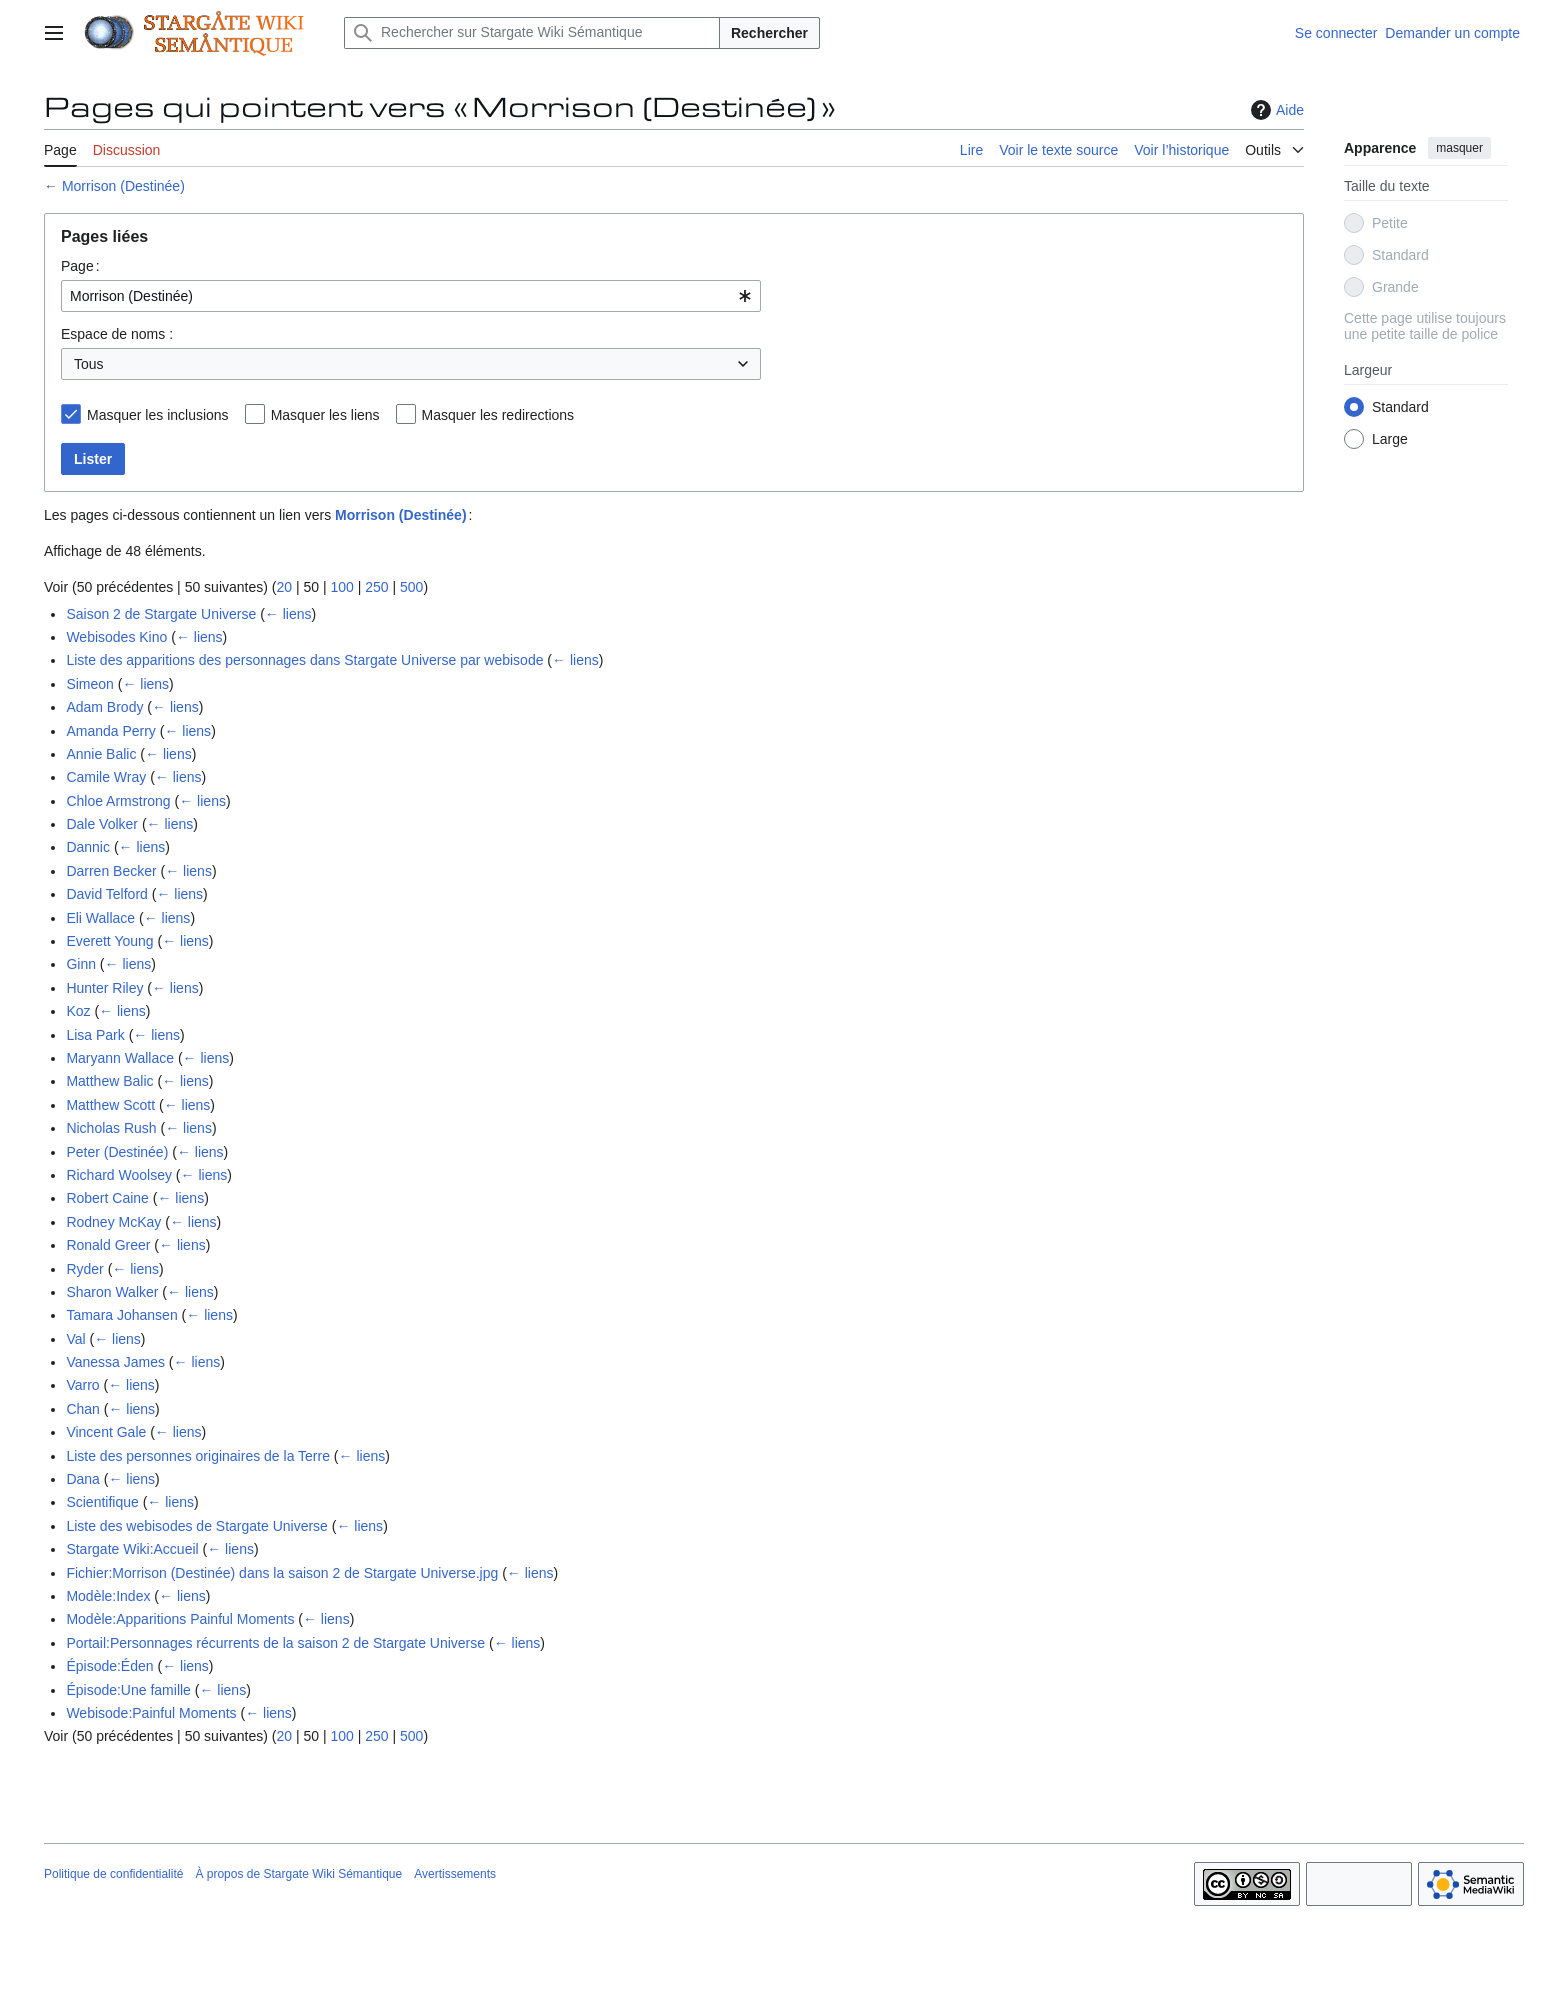 The image size is (1568, 1996). I want to click on 100, so click(341, 587).